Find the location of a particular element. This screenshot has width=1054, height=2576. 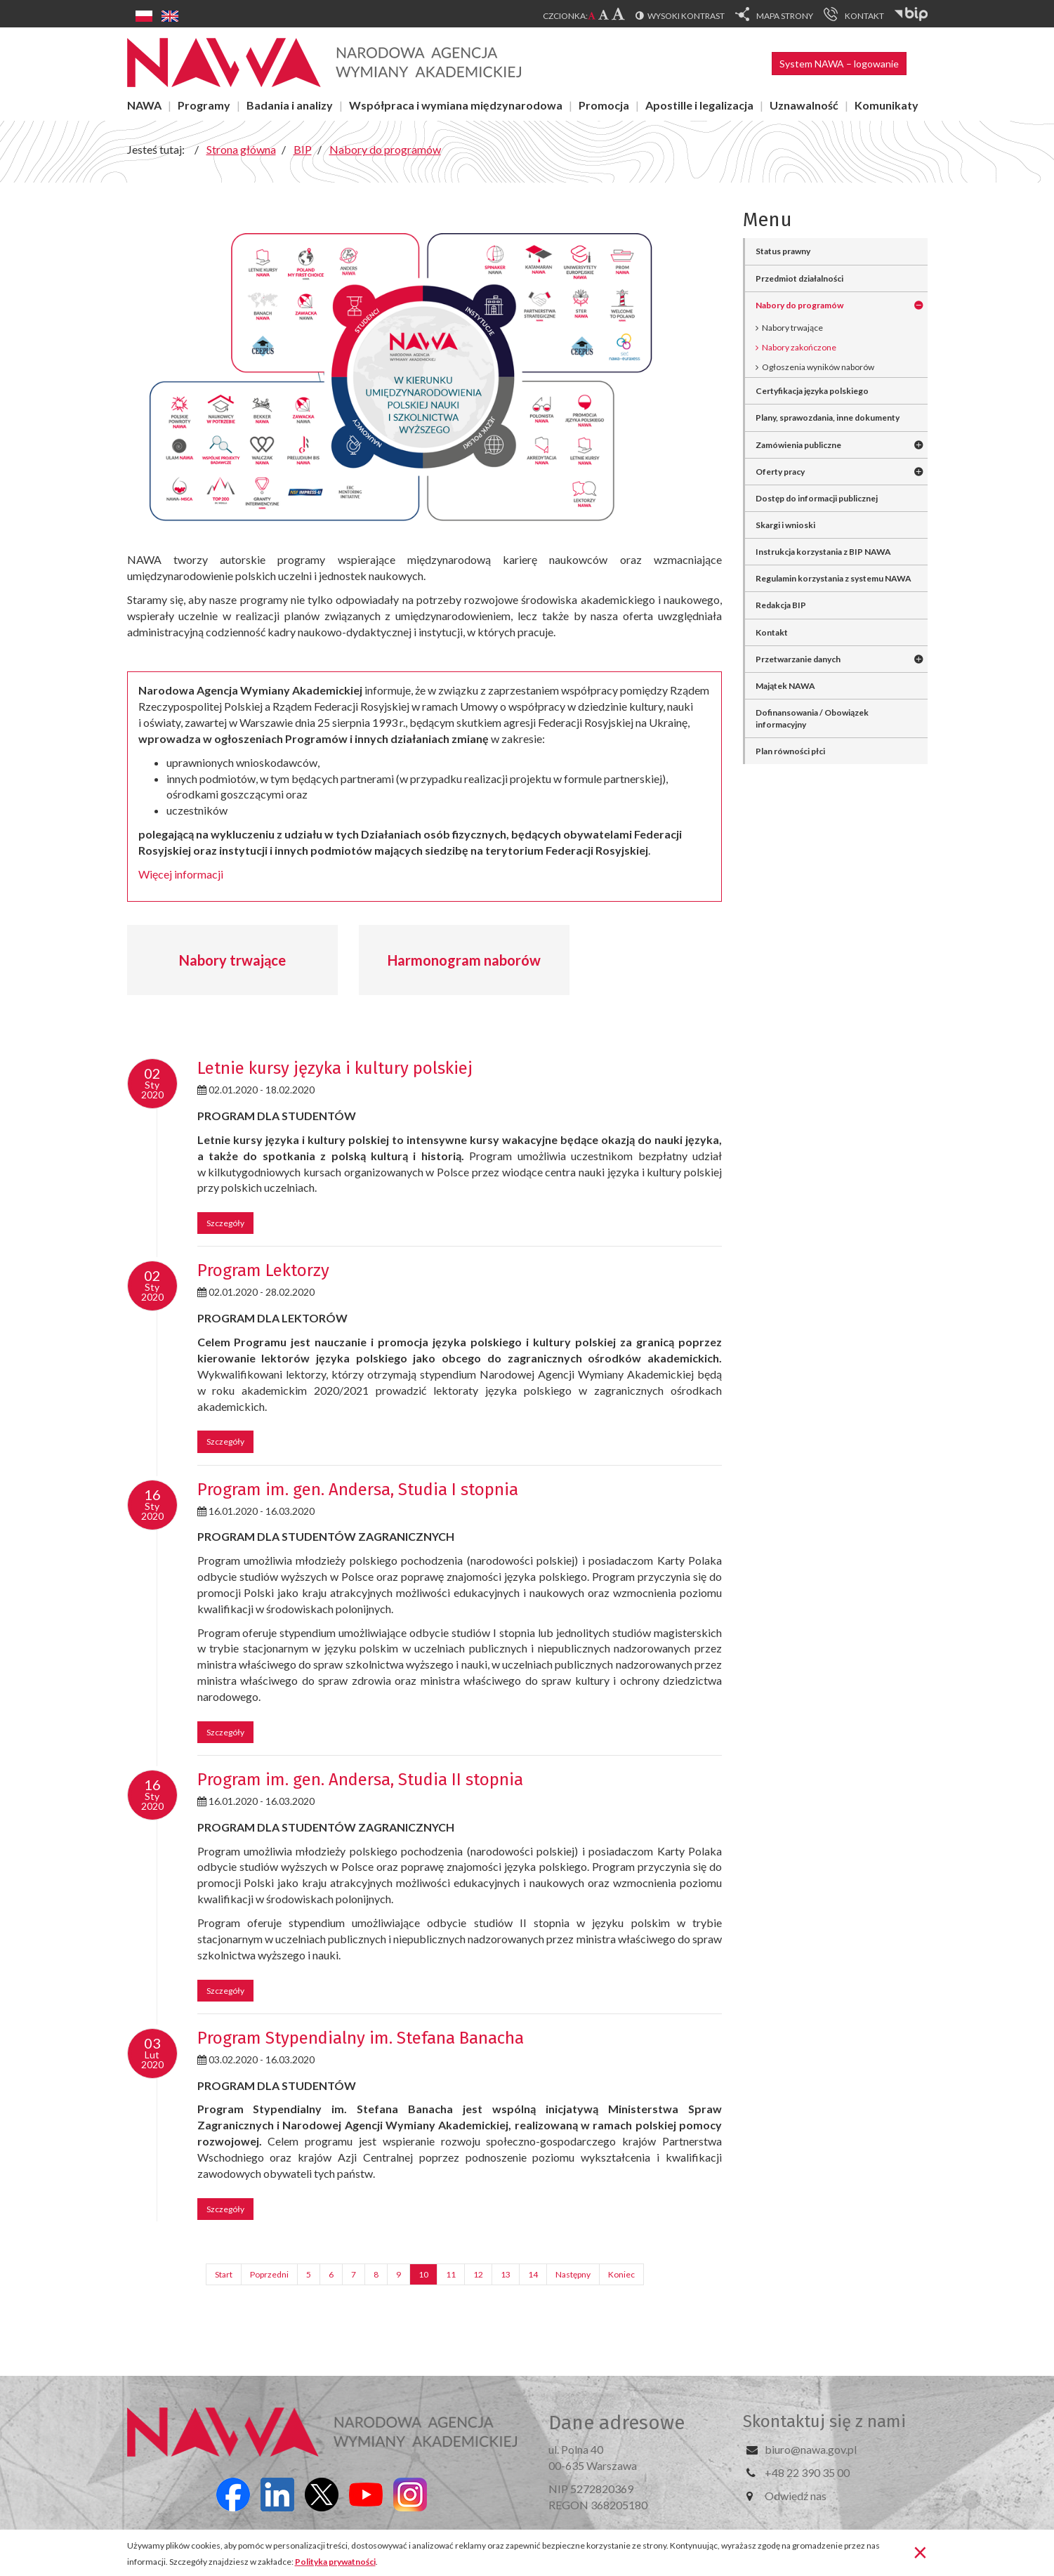

Polityka prywatności is located at coordinates (335, 2561).